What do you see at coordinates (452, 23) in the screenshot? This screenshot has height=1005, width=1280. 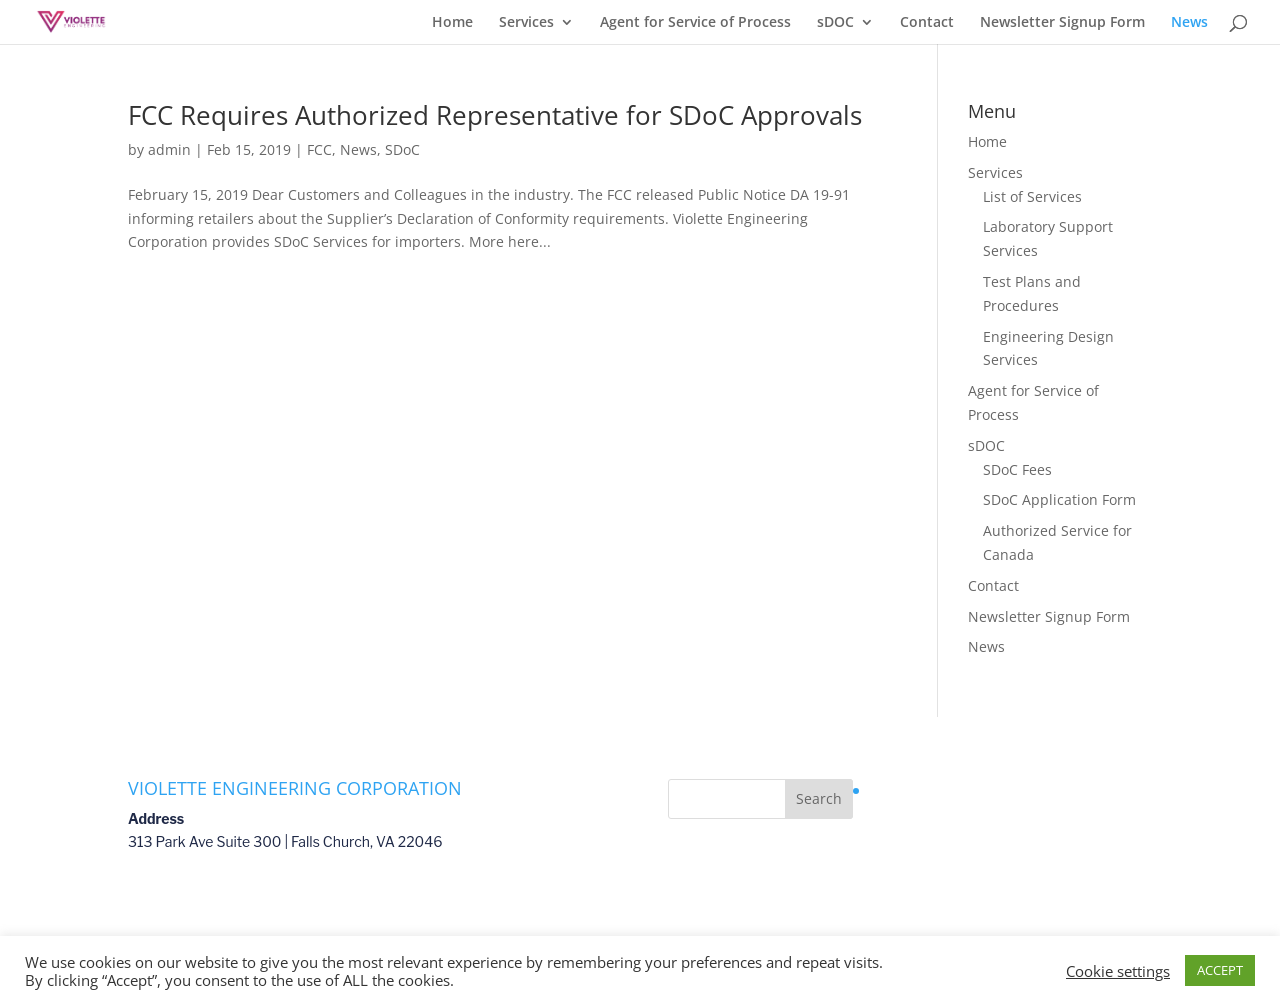 I see `Home` at bounding box center [452, 23].